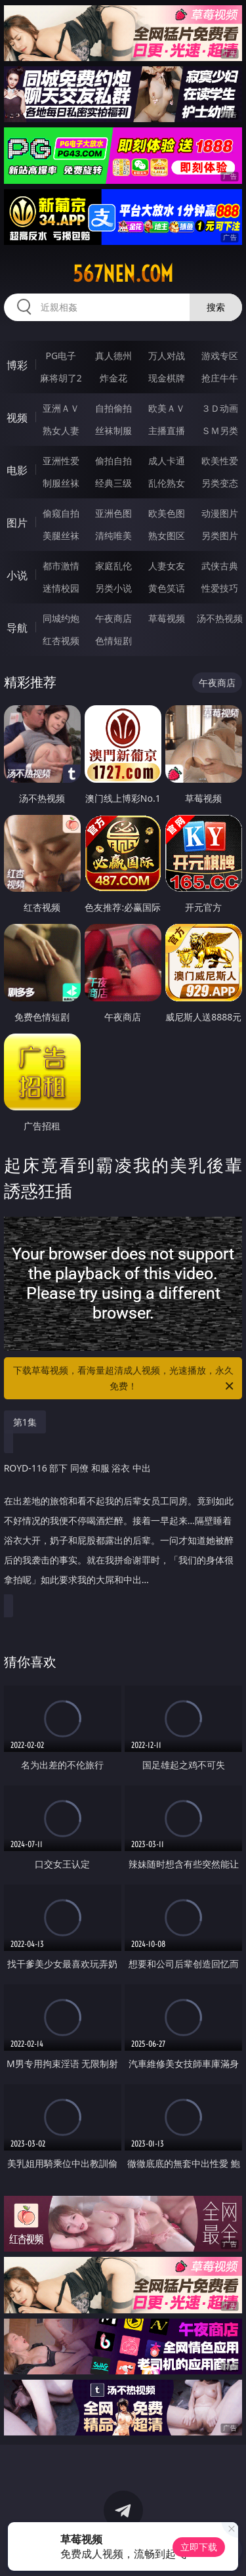 This screenshot has height=2576, width=246. What do you see at coordinates (166, 483) in the screenshot?
I see `乱伦熟女` at bounding box center [166, 483].